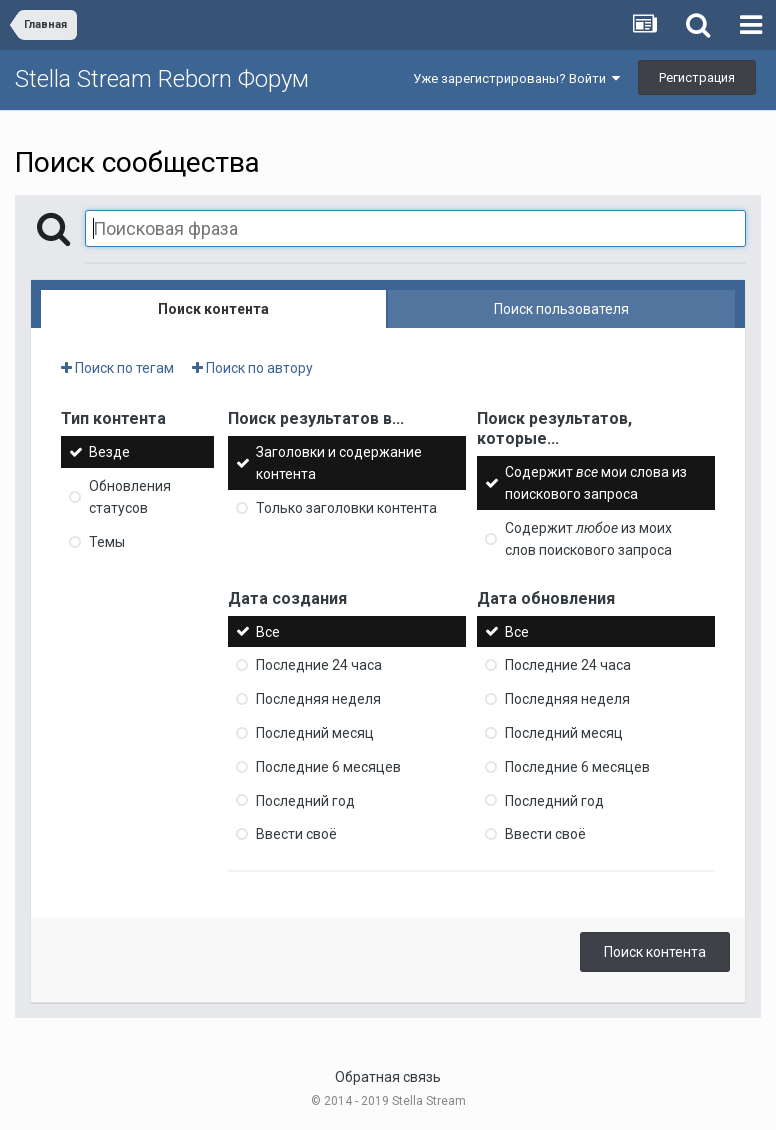  Describe the element at coordinates (296, 834) in the screenshot. I see `Ввести своё` at that location.